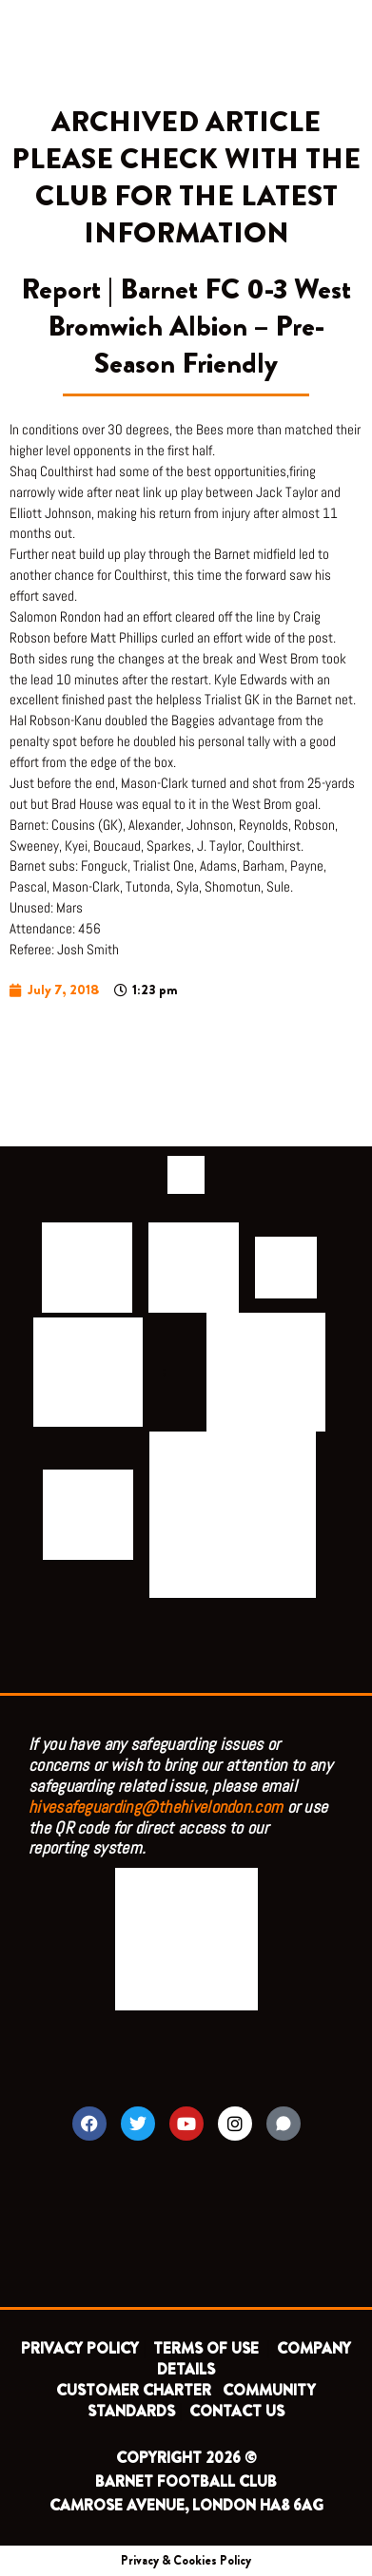 The width and height of the screenshot is (372, 2576). I want to click on CONTACT US, so click(236, 2411).